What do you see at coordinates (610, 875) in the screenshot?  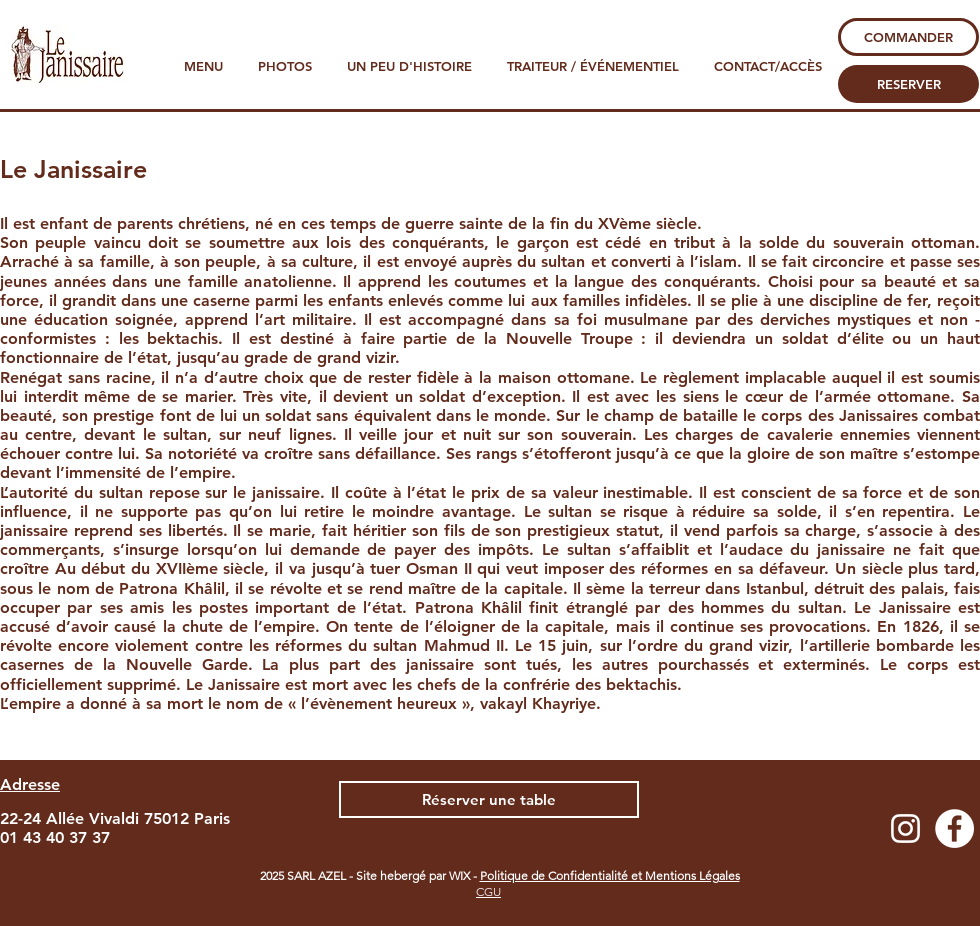 I see `Politique de Confidentialité et Mentions Légales` at bounding box center [610, 875].